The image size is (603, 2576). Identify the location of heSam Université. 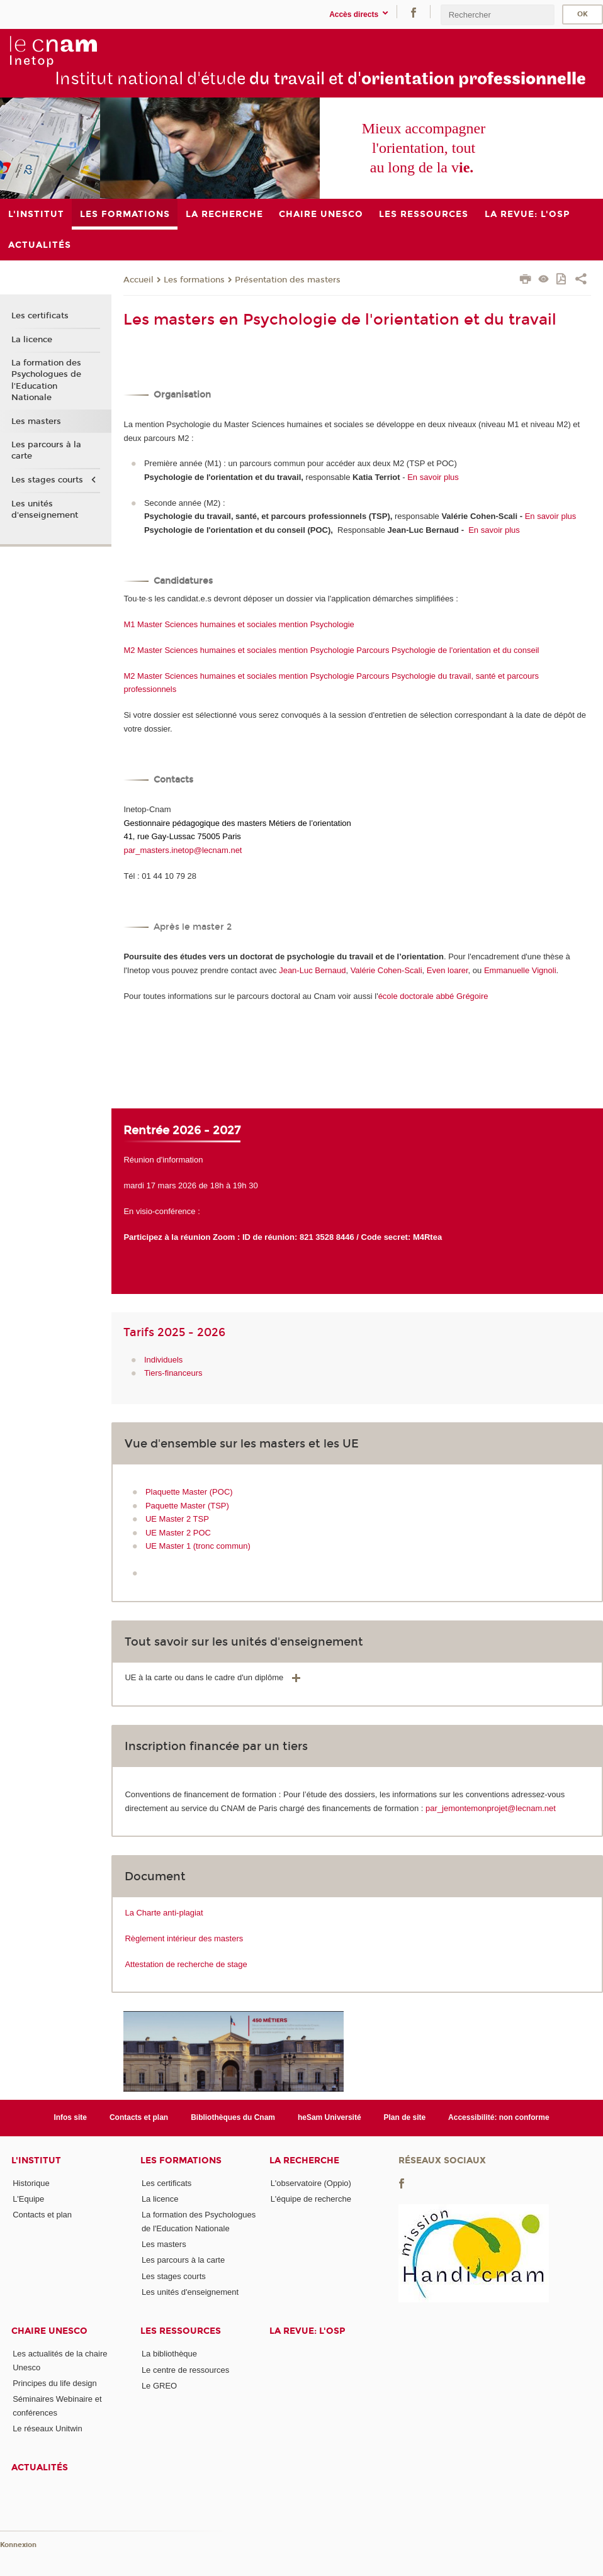
(329, 2117).